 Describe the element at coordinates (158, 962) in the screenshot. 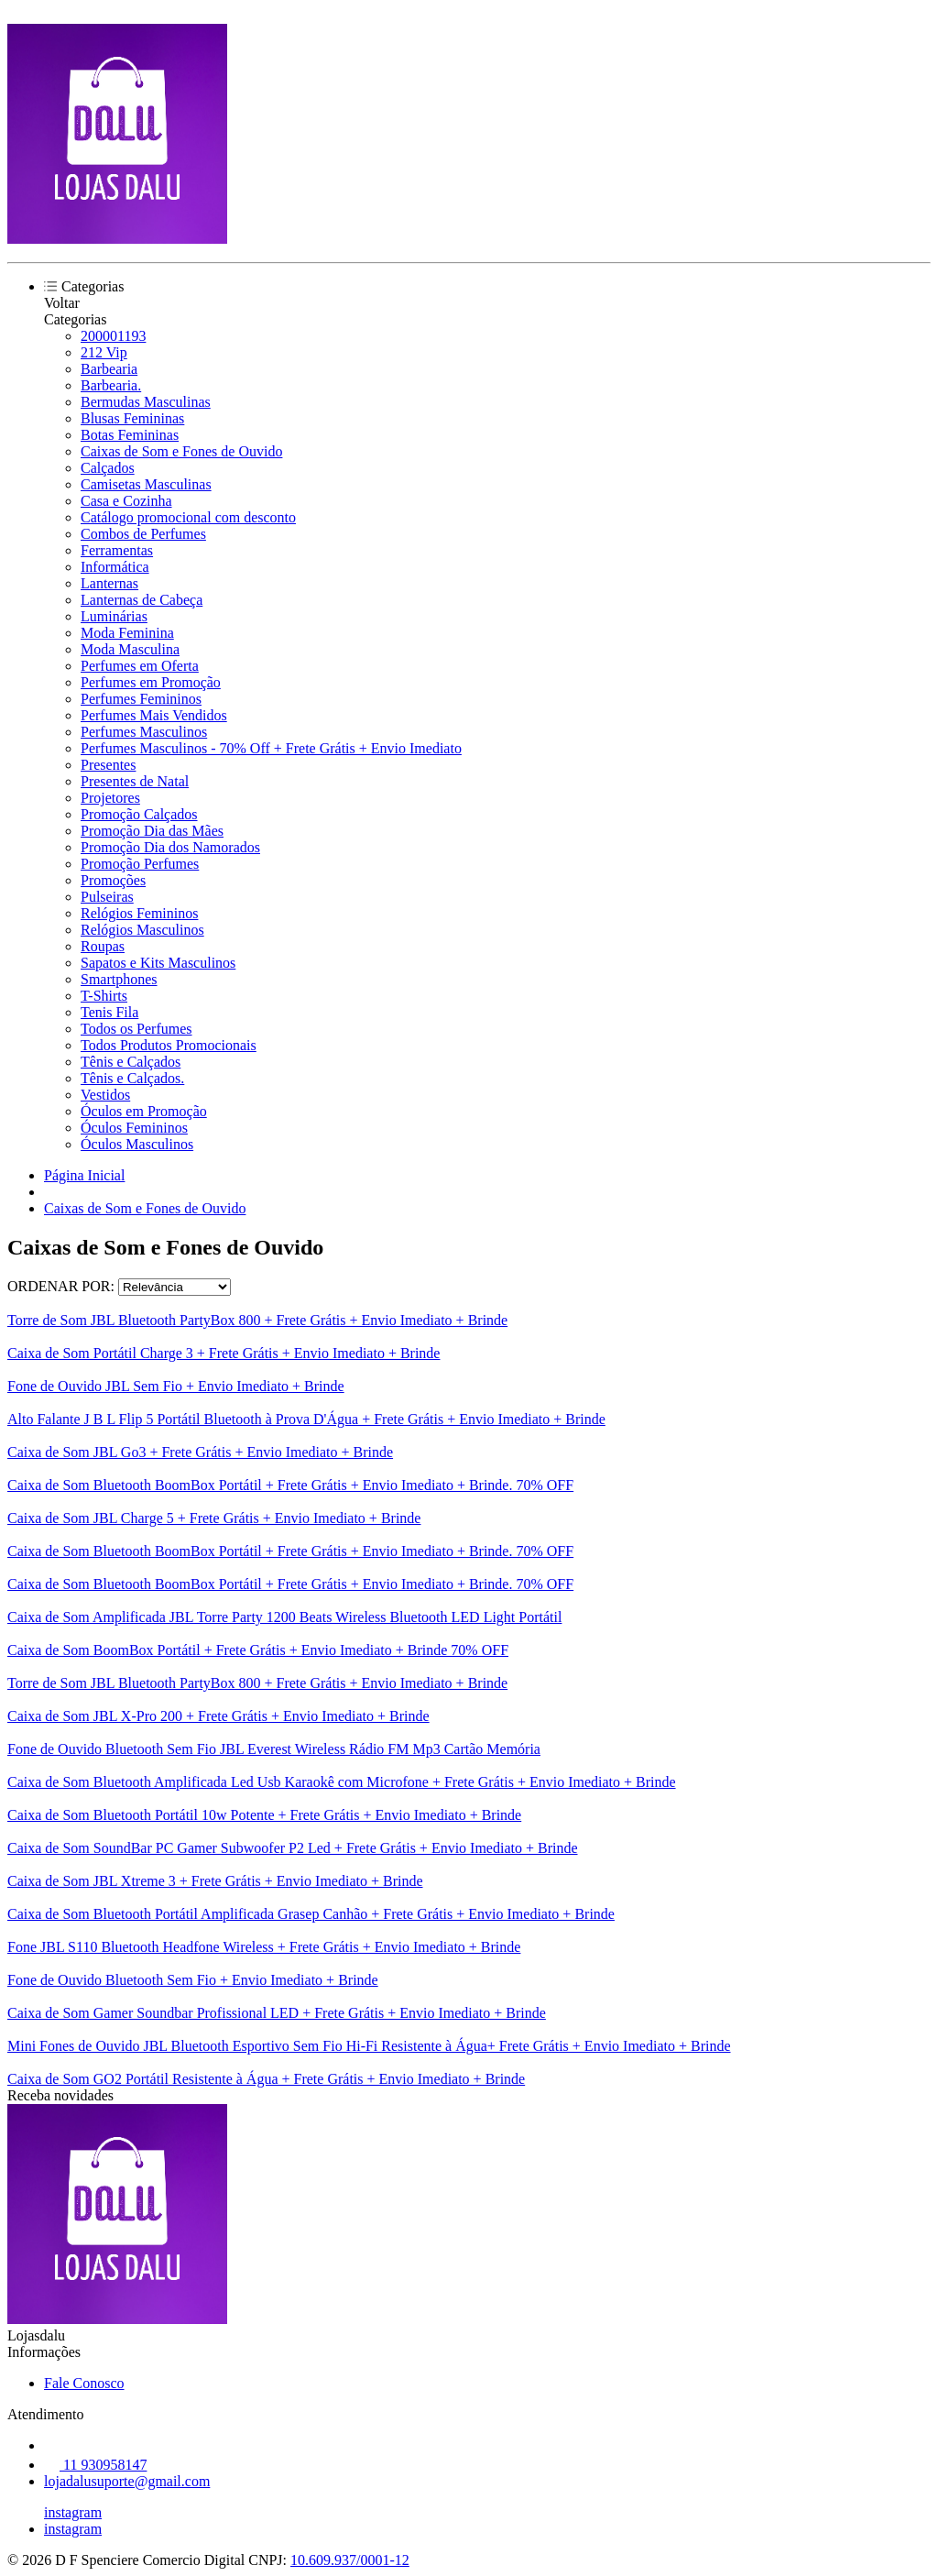

I see `Sapatos e Kits Masculinos` at that location.